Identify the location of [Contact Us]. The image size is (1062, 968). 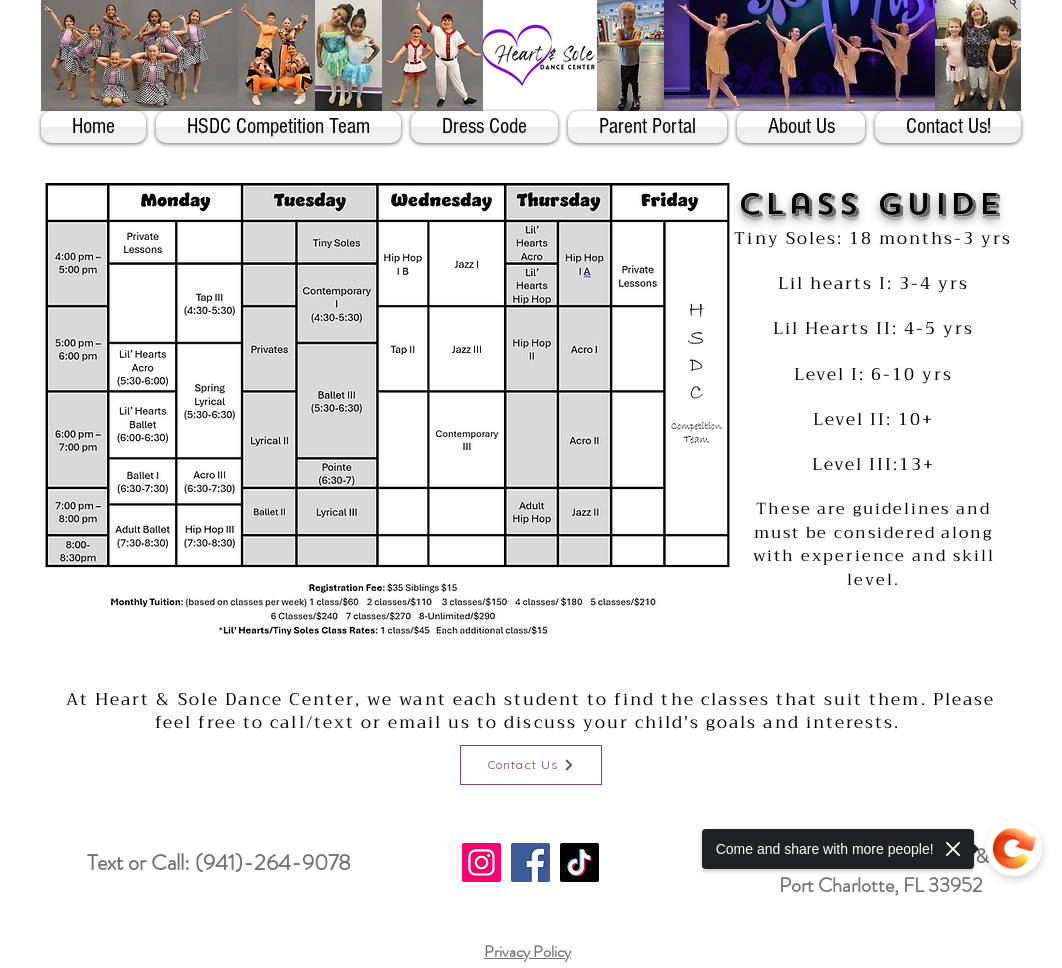
(531, 765).